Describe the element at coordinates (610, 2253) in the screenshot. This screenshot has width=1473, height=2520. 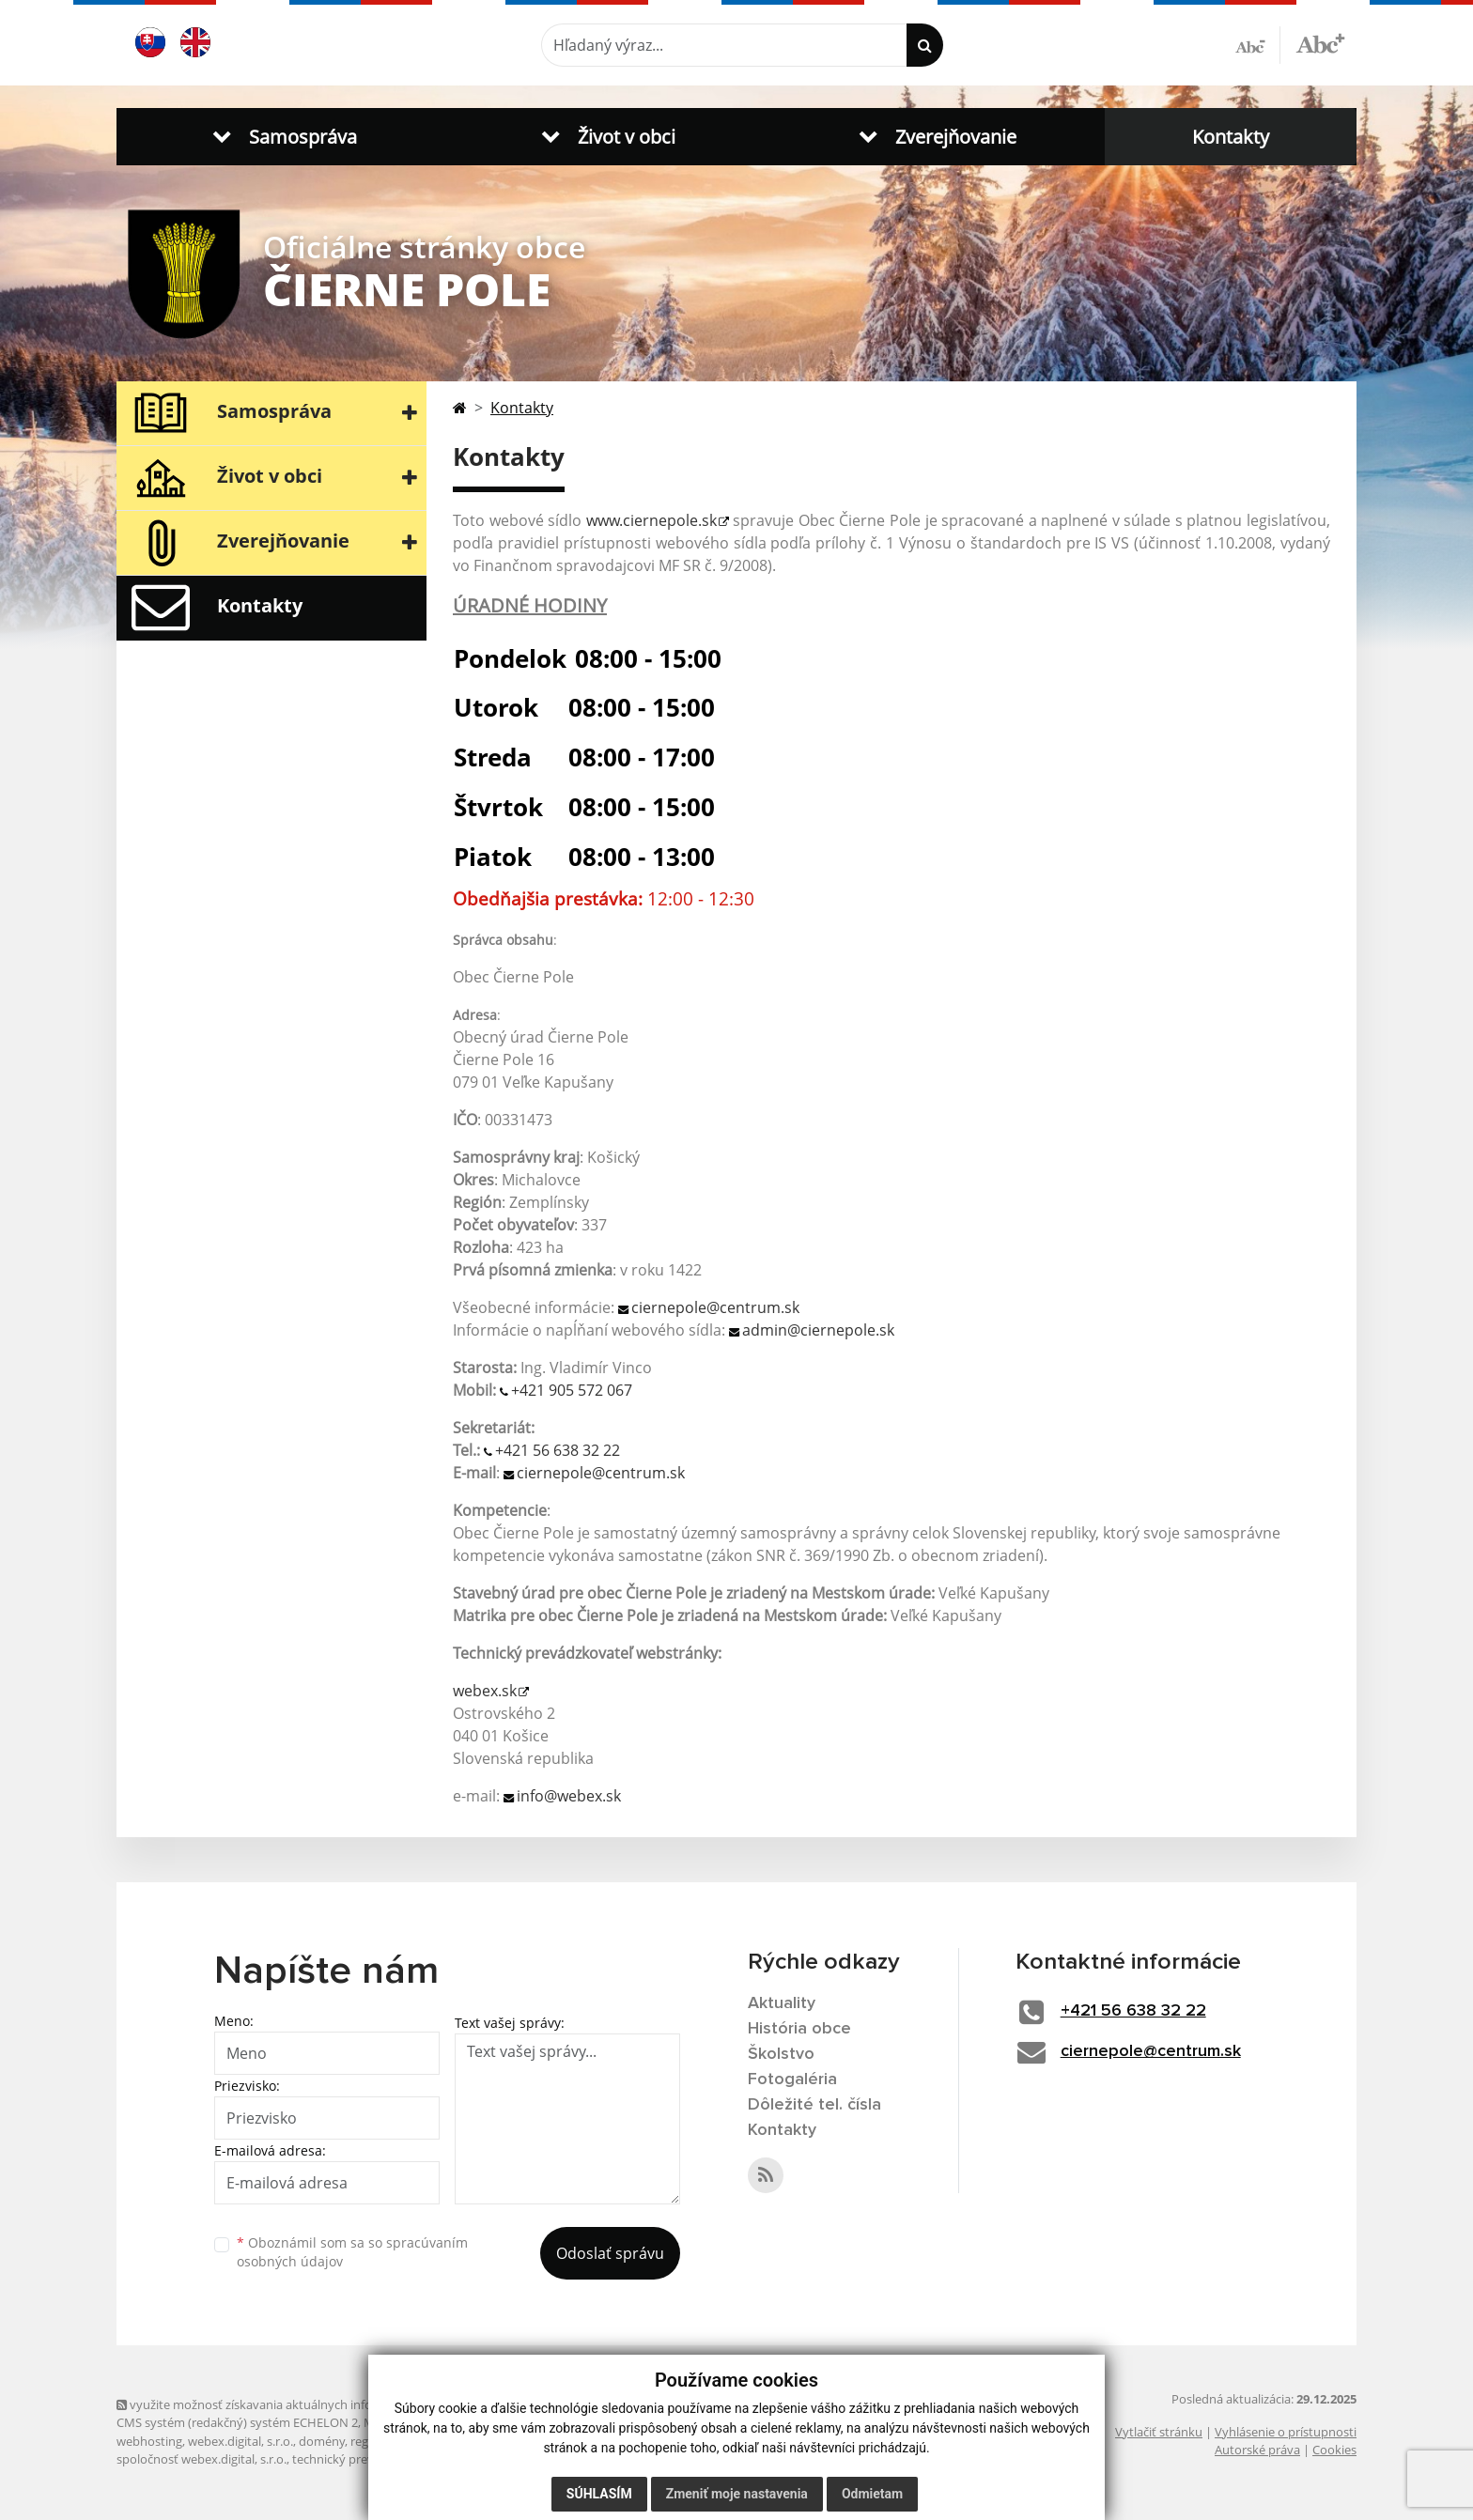
I see `Odoslať správu` at that location.